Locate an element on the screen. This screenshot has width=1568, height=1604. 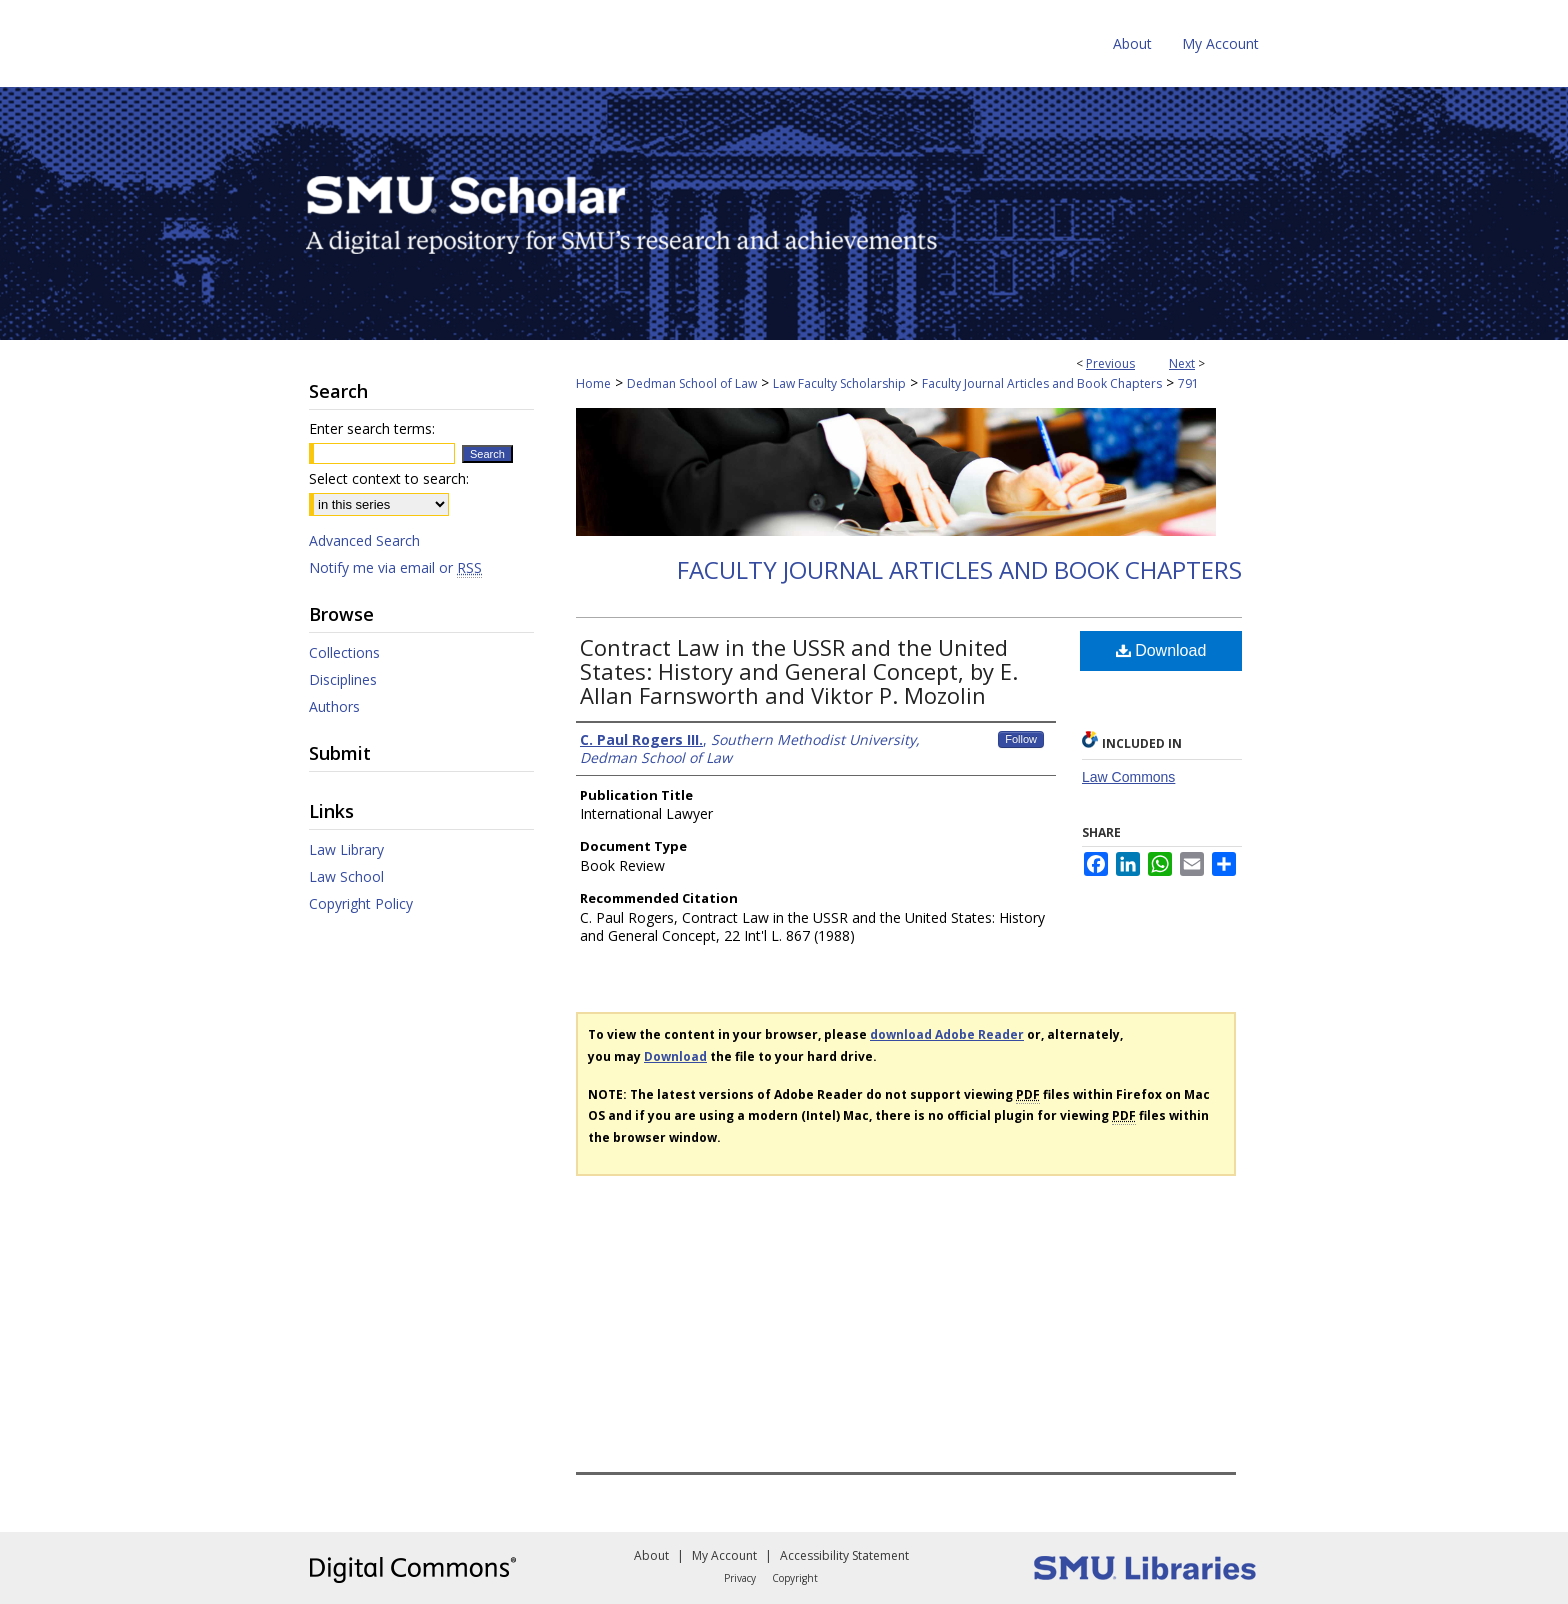
Law School is located at coordinates (346, 876).